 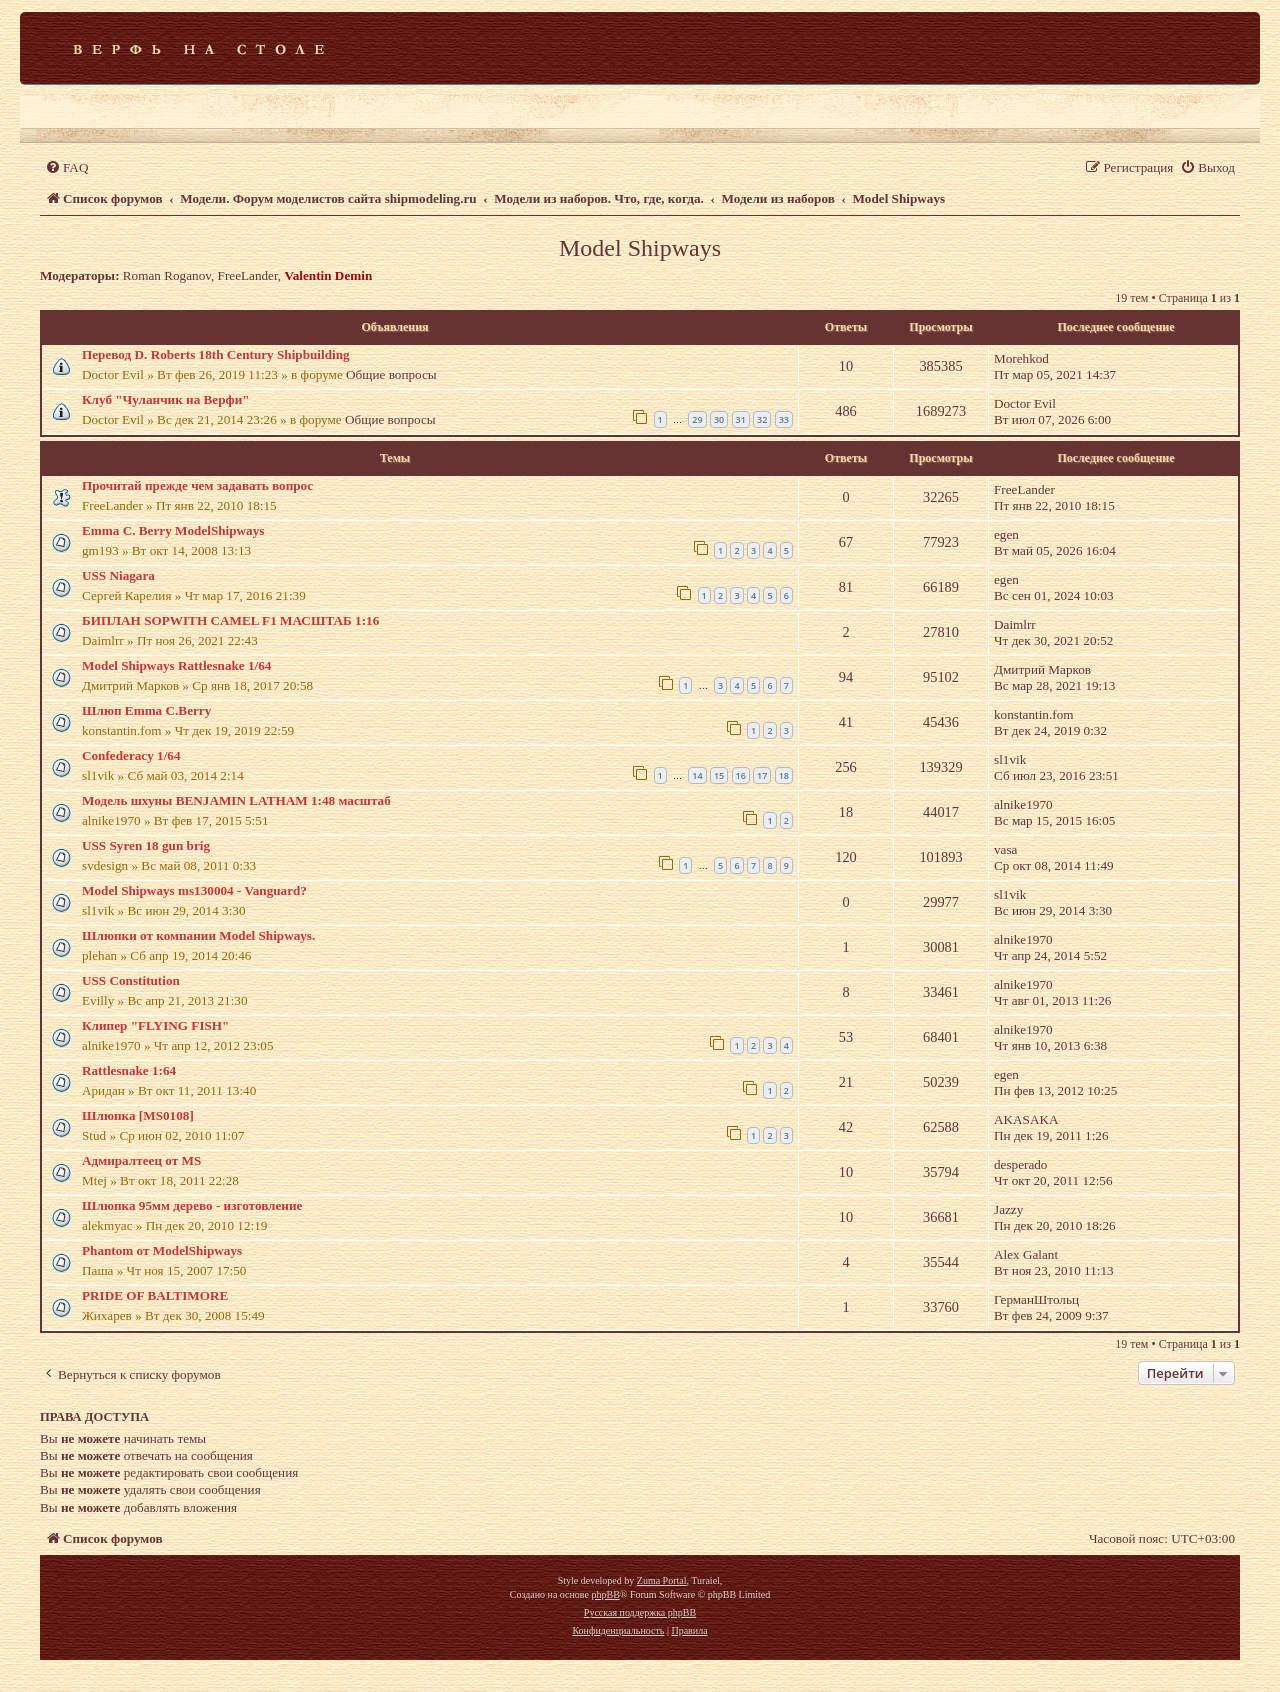 I want to click on Emma C. Berry ModelShipways, so click(x=173, y=530).